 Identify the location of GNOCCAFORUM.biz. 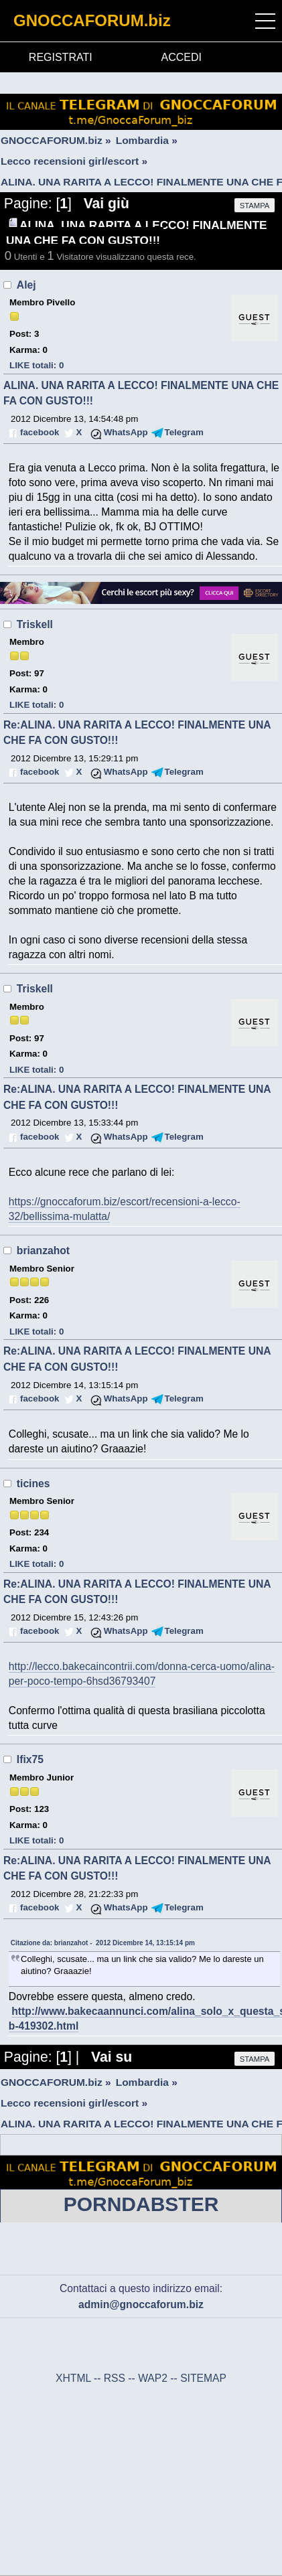
(92, 20).